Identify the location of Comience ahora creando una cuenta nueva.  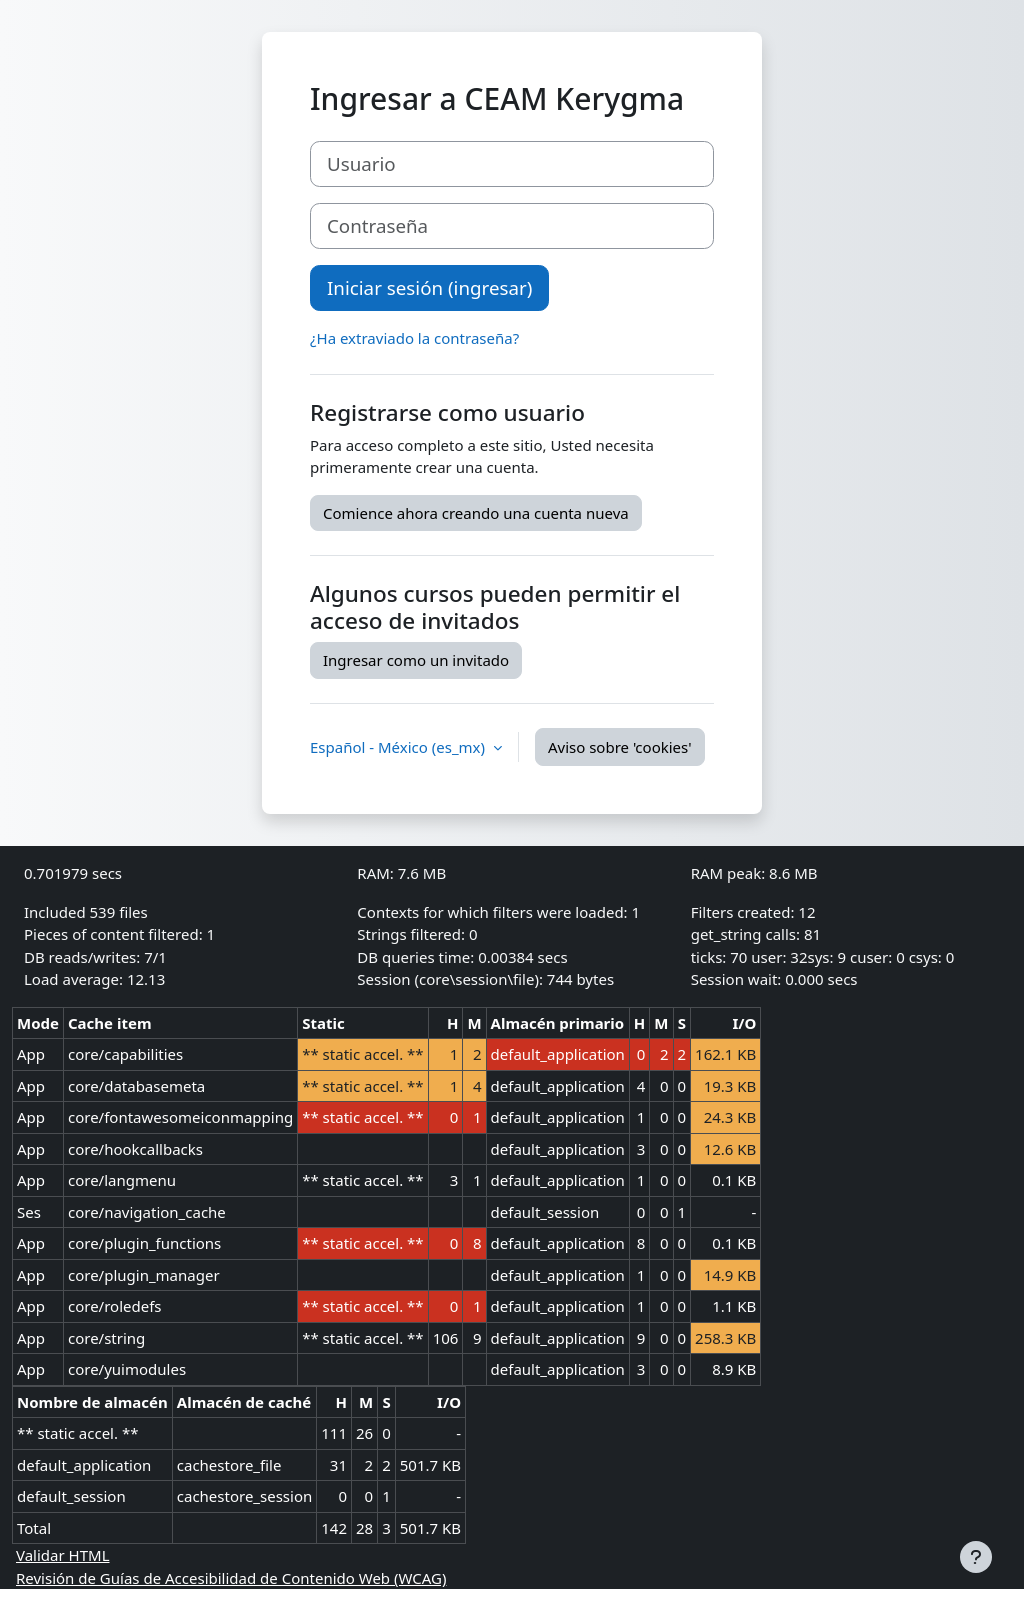
(476, 513).